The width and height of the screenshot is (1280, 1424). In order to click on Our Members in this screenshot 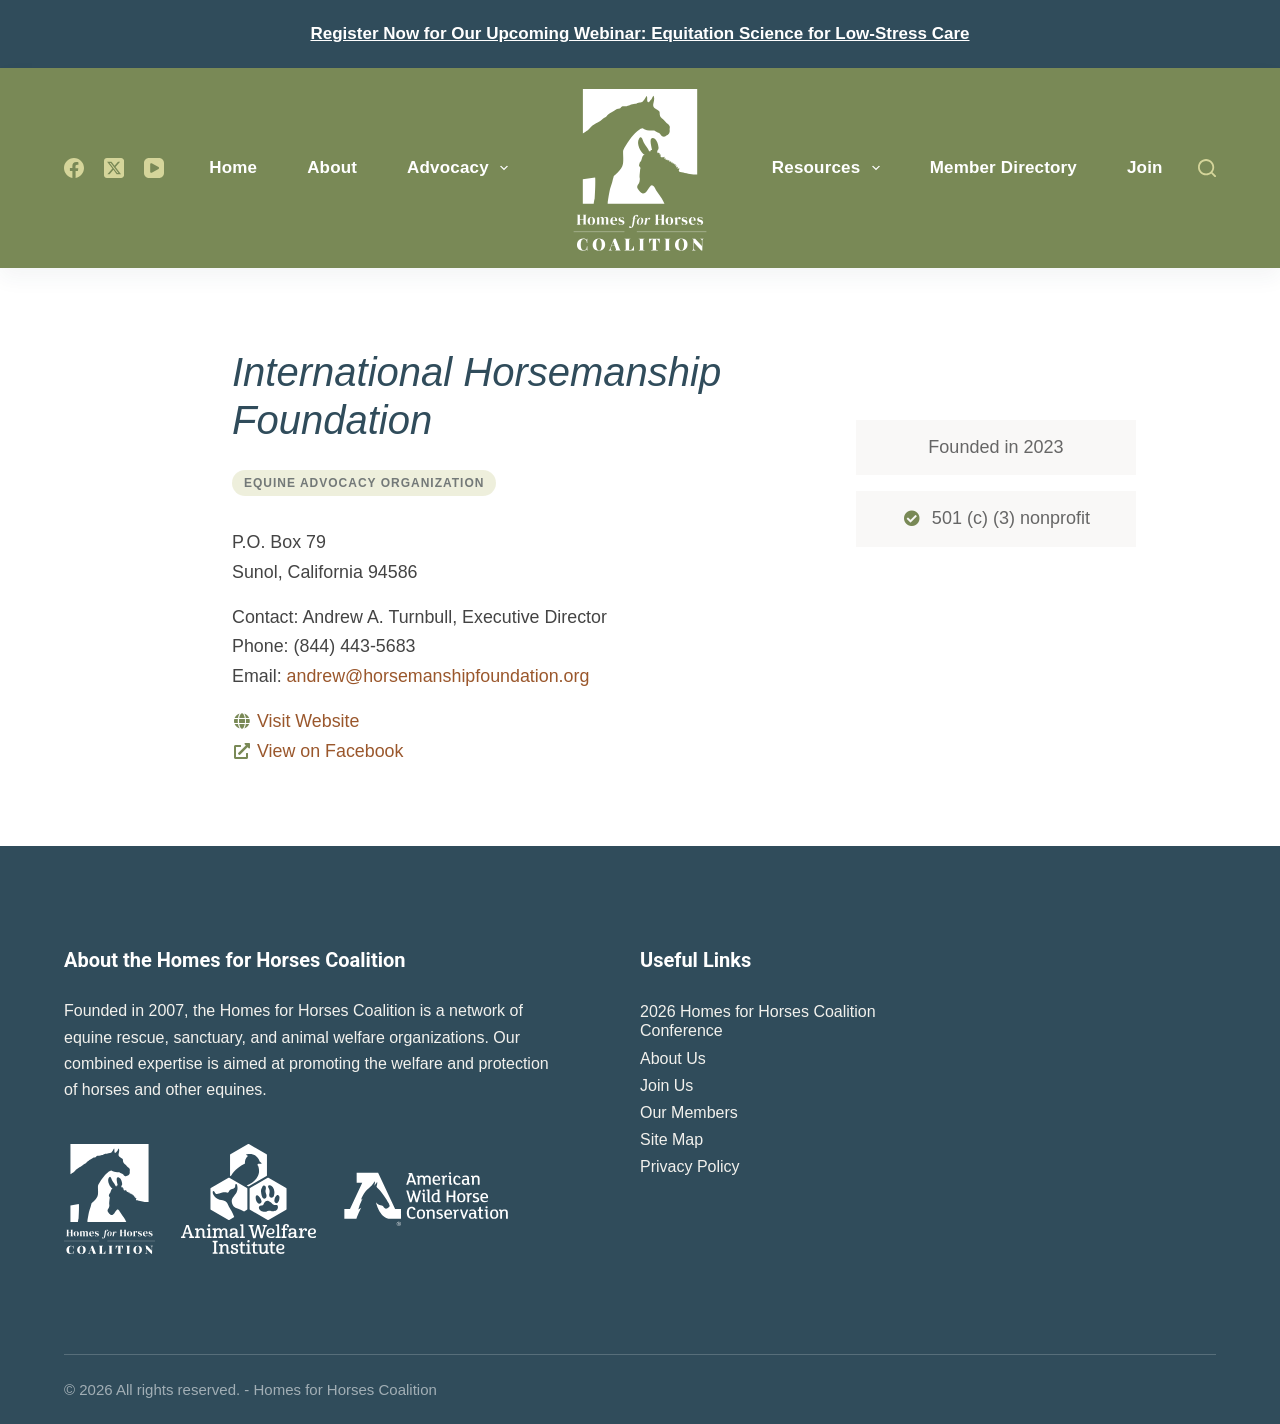, I will do `click(689, 1112)`.